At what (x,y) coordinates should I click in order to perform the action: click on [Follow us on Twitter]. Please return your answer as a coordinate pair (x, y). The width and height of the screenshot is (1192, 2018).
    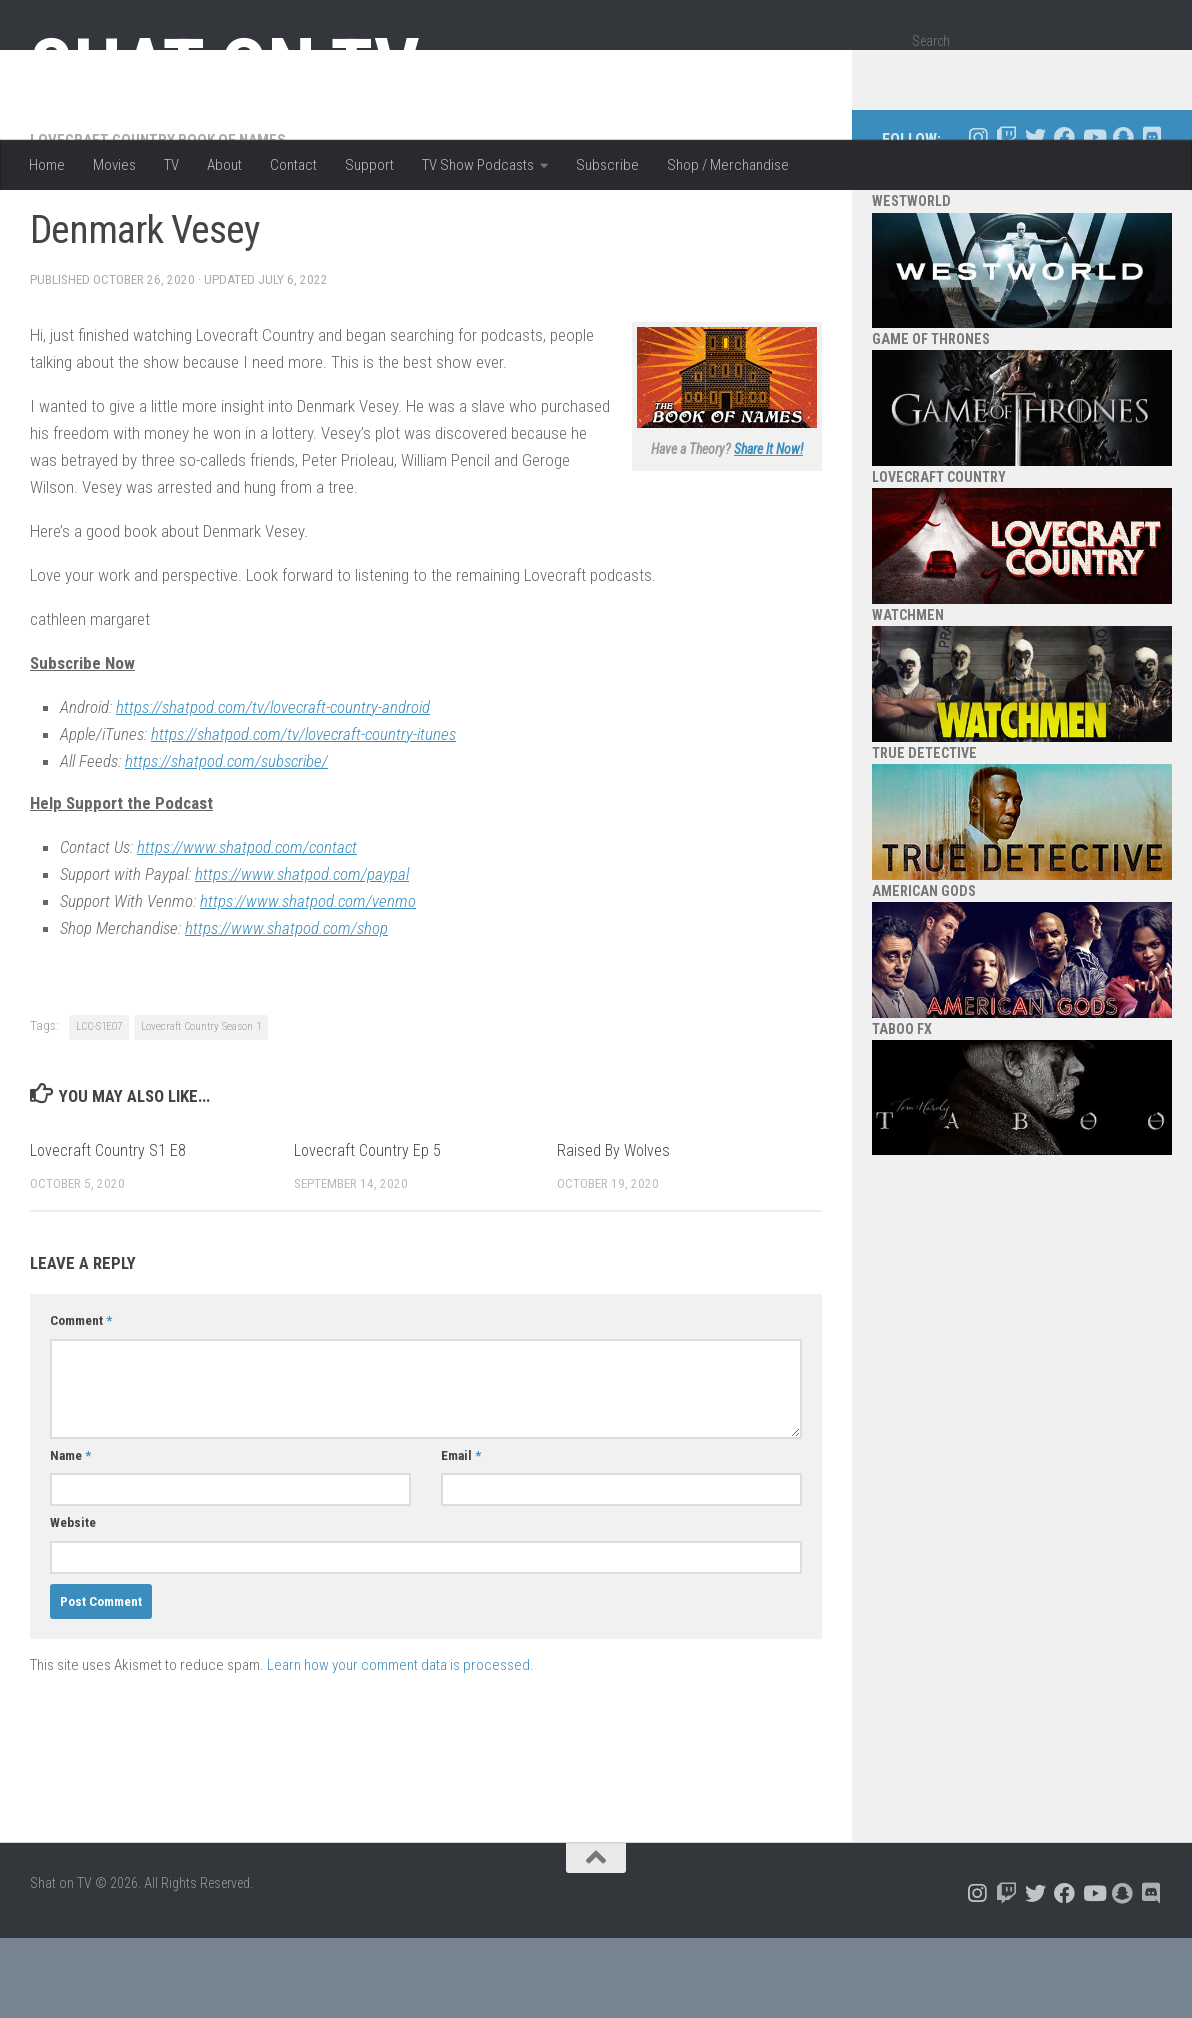
    Looking at the image, I should click on (1035, 217).